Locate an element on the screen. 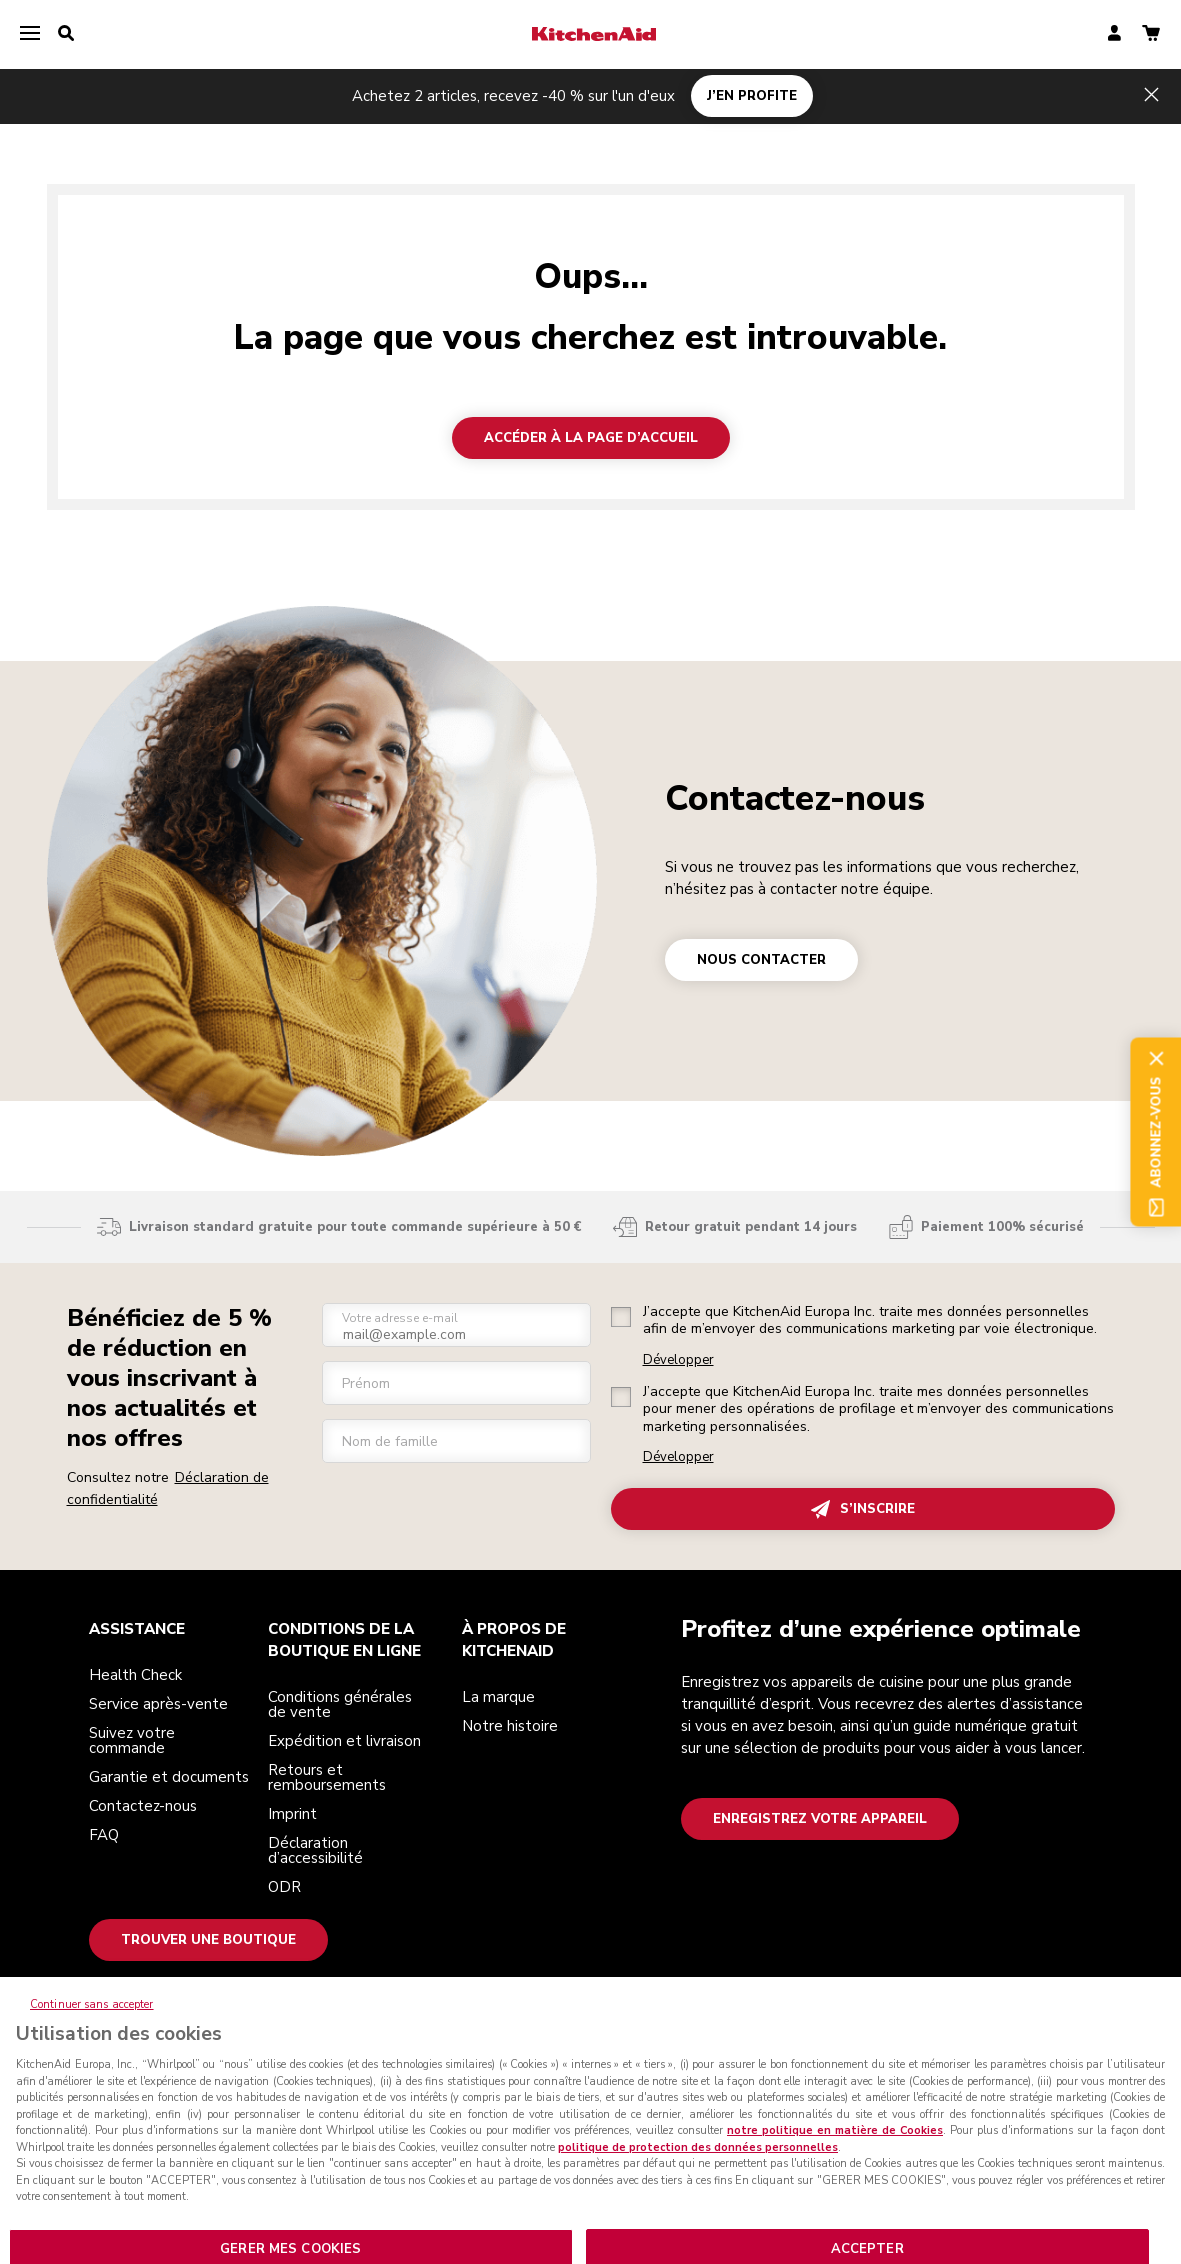 Image resolution: width=1181 pixels, height=2264 pixels. Imprint is located at coordinates (292, 1814).